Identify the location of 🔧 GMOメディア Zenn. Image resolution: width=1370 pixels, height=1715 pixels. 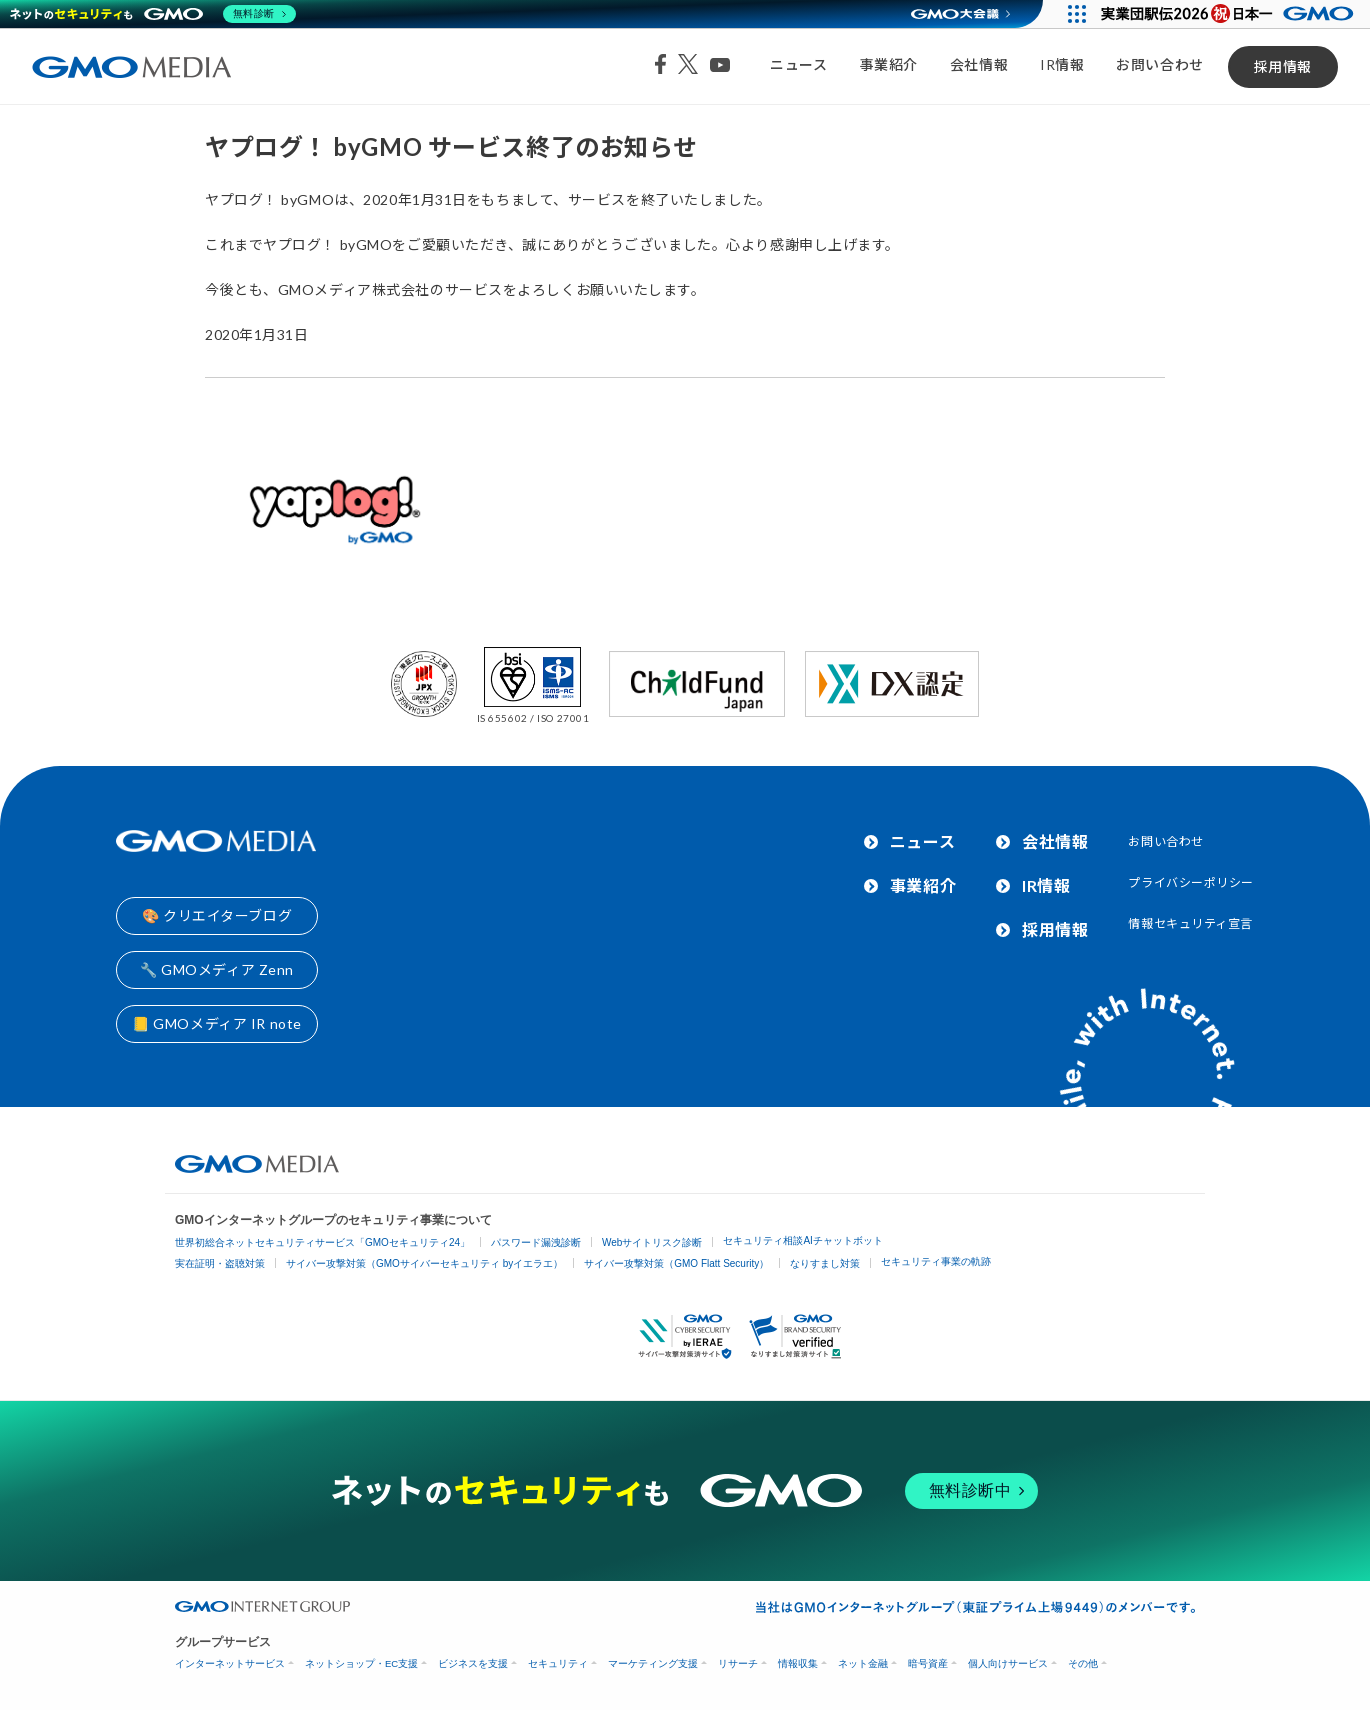
(217, 969).